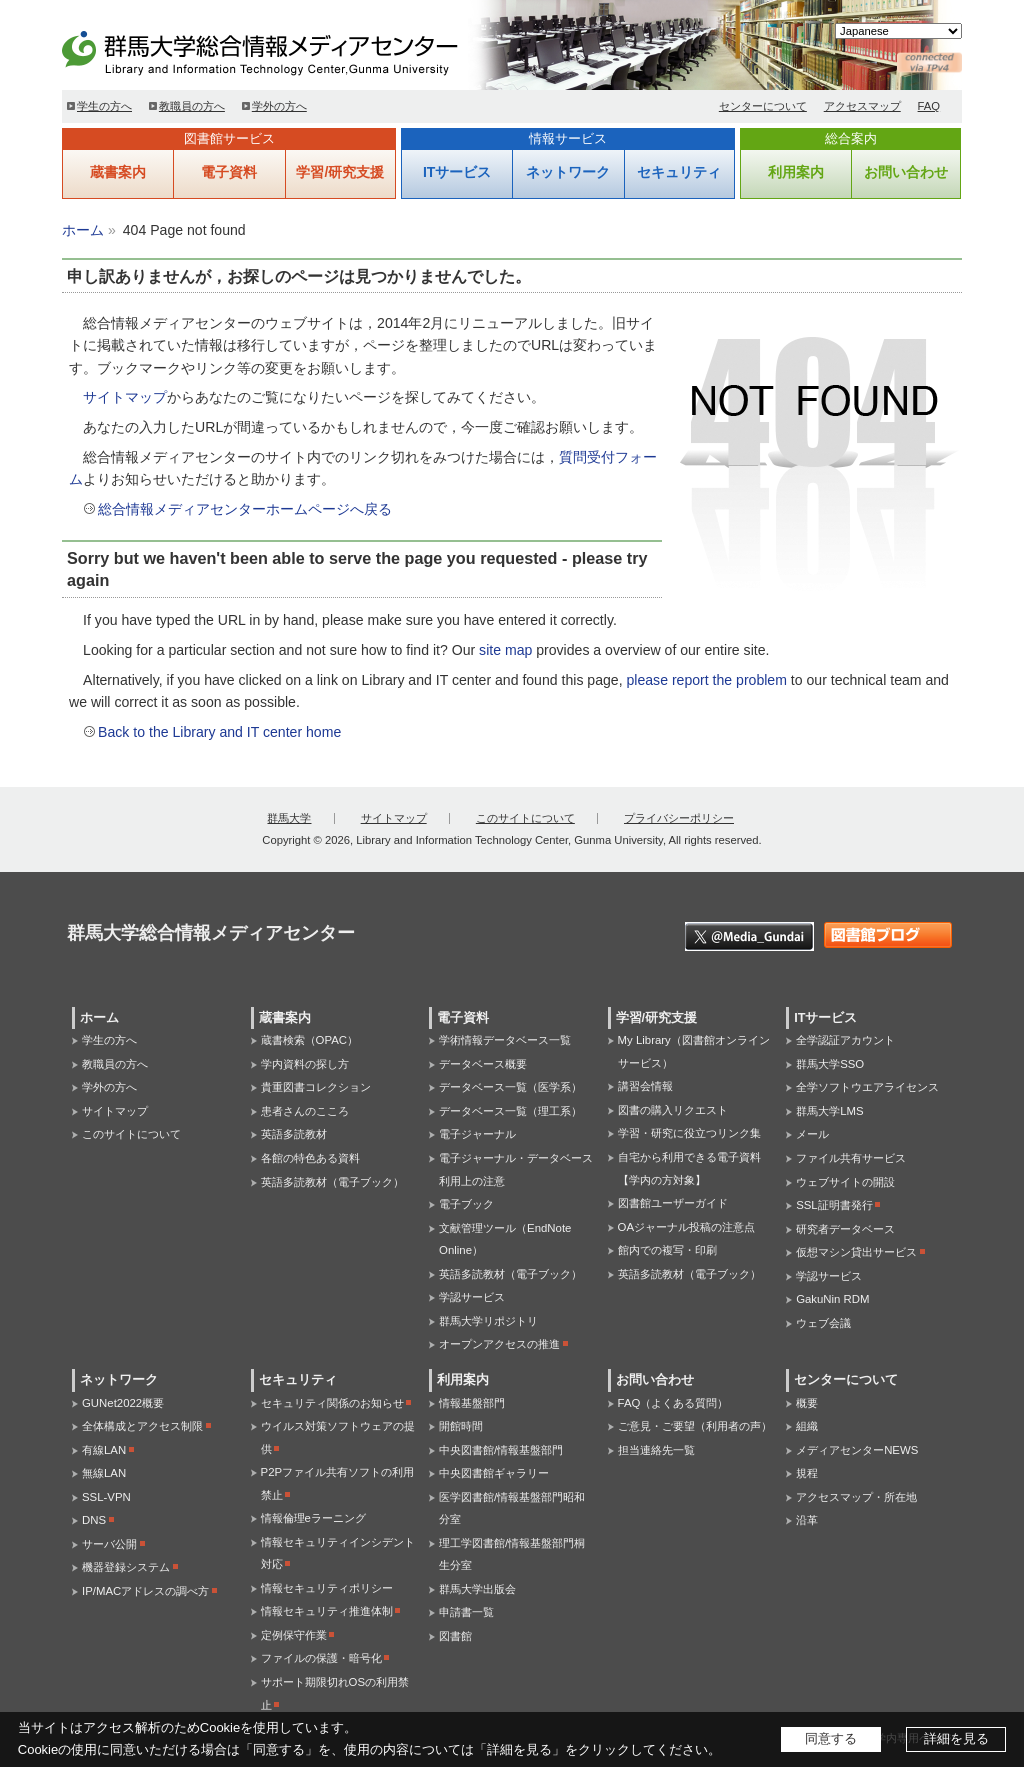 The image size is (1024, 1767). I want to click on 中央図書館/情報基盤部門, so click(501, 1450).